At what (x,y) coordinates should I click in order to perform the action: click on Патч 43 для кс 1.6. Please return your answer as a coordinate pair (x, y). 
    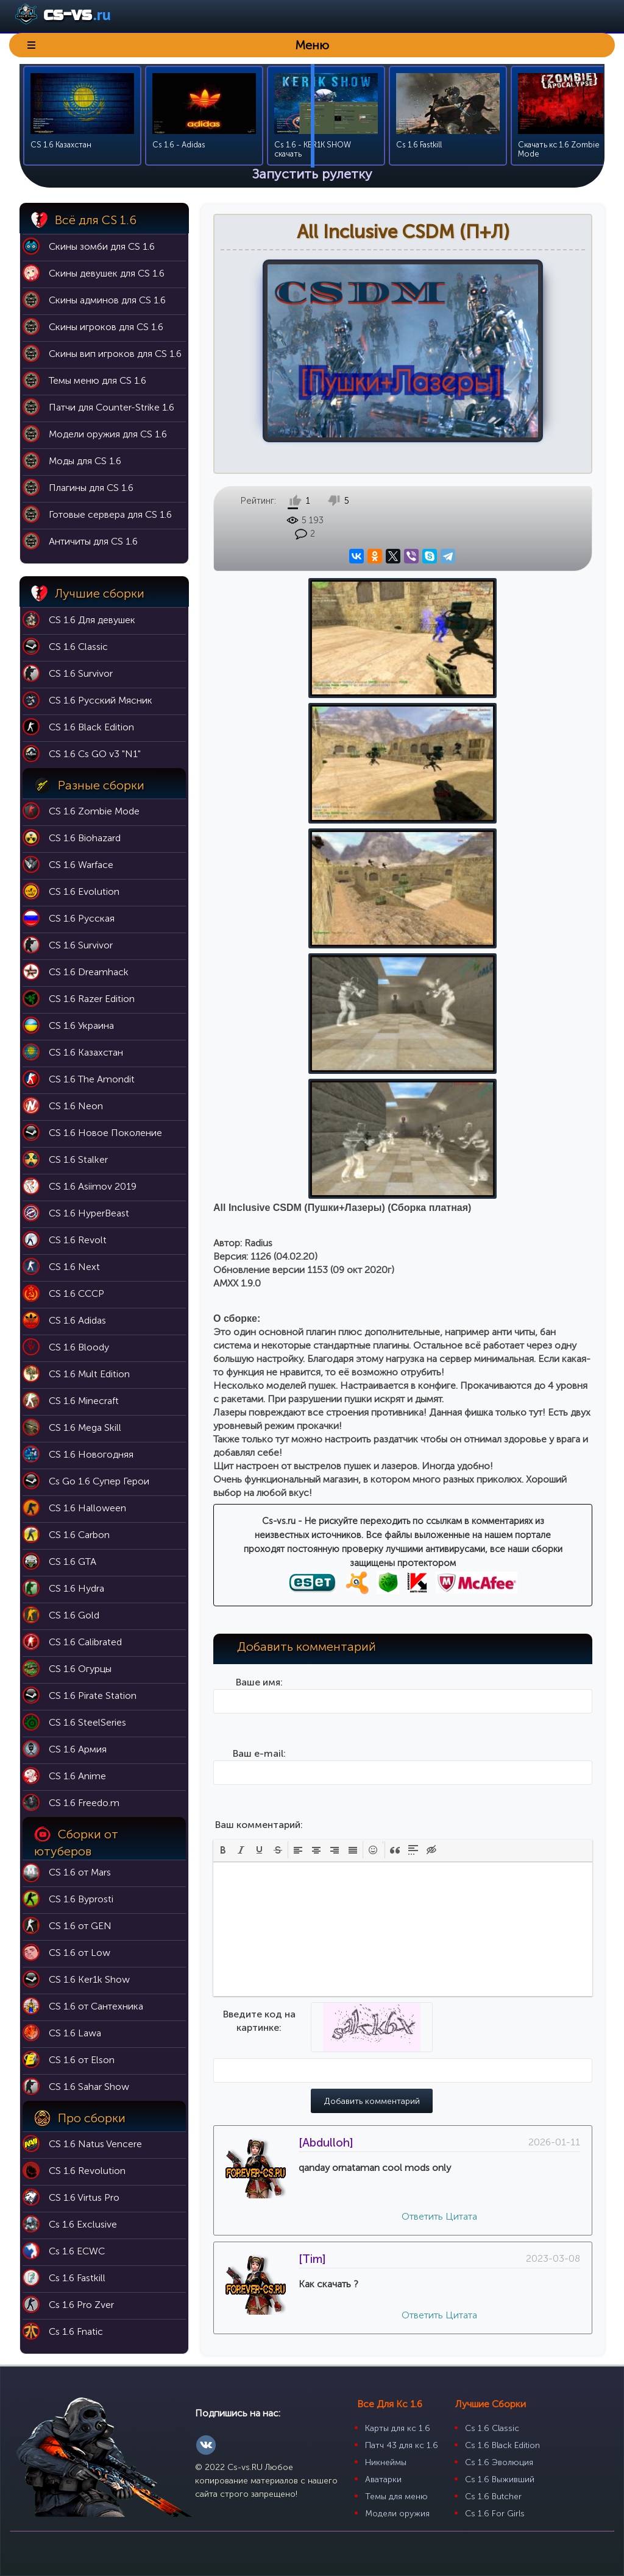
    Looking at the image, I should click on (401, 2445).